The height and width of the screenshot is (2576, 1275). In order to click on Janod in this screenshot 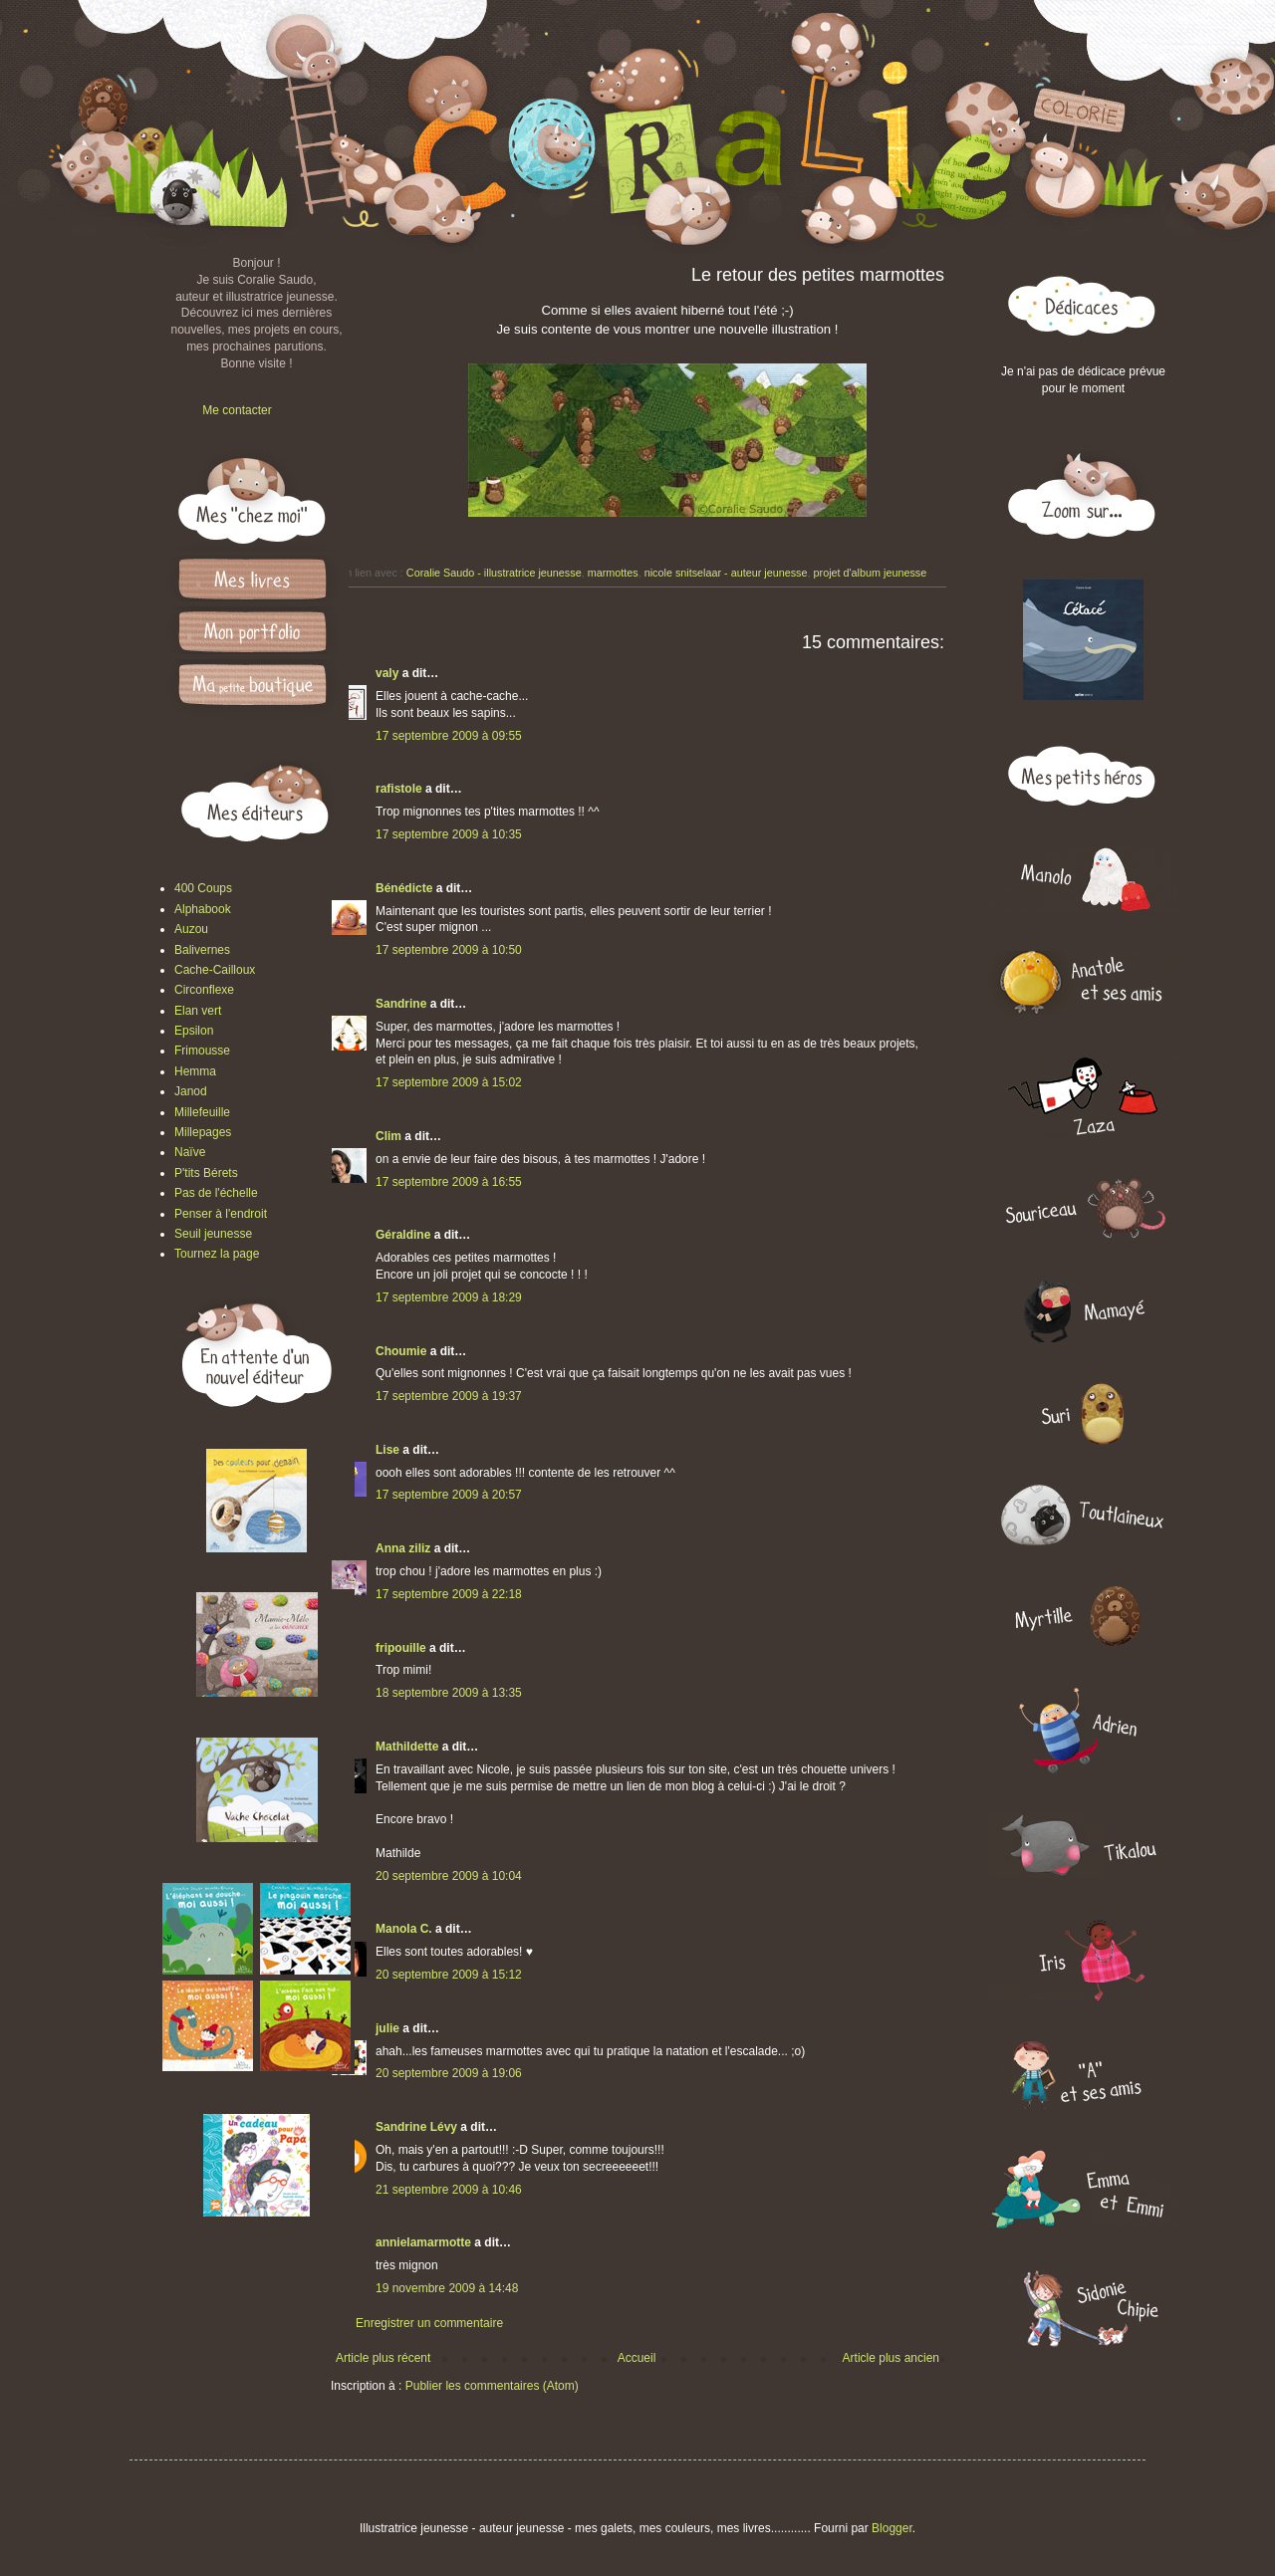, I will do `click(190, 1091)`.